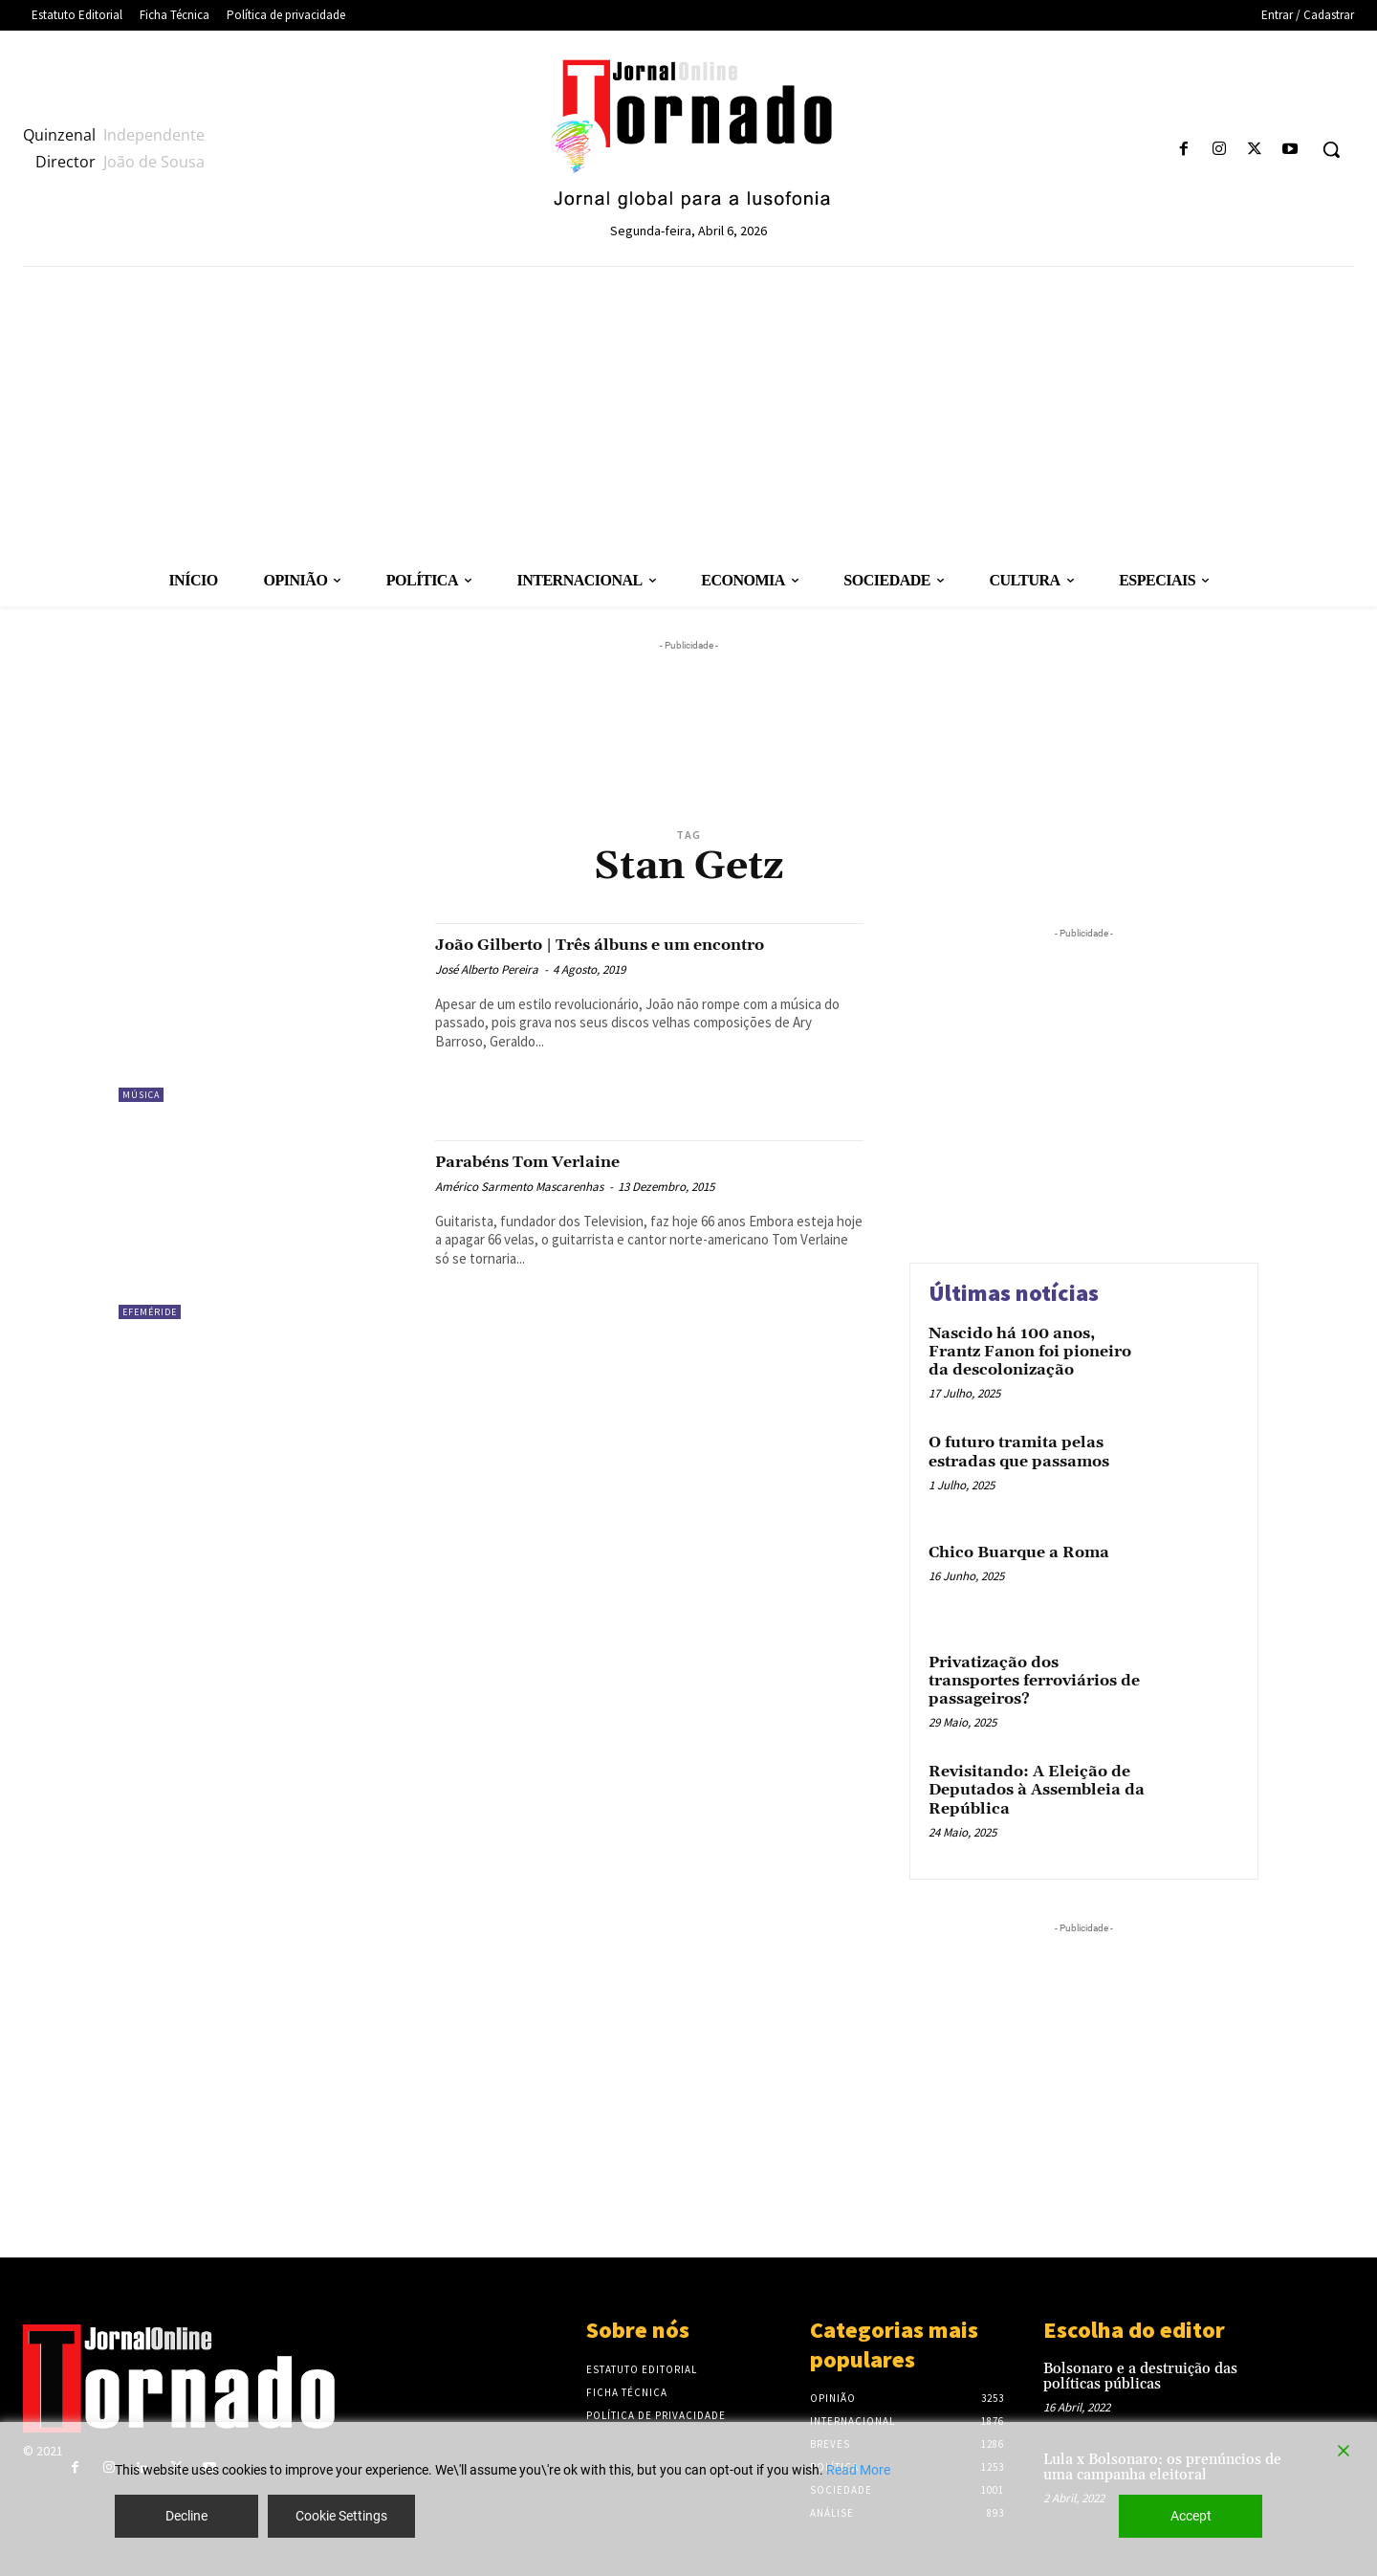  I want to click on Decline [Reject], so click(186, 2515).